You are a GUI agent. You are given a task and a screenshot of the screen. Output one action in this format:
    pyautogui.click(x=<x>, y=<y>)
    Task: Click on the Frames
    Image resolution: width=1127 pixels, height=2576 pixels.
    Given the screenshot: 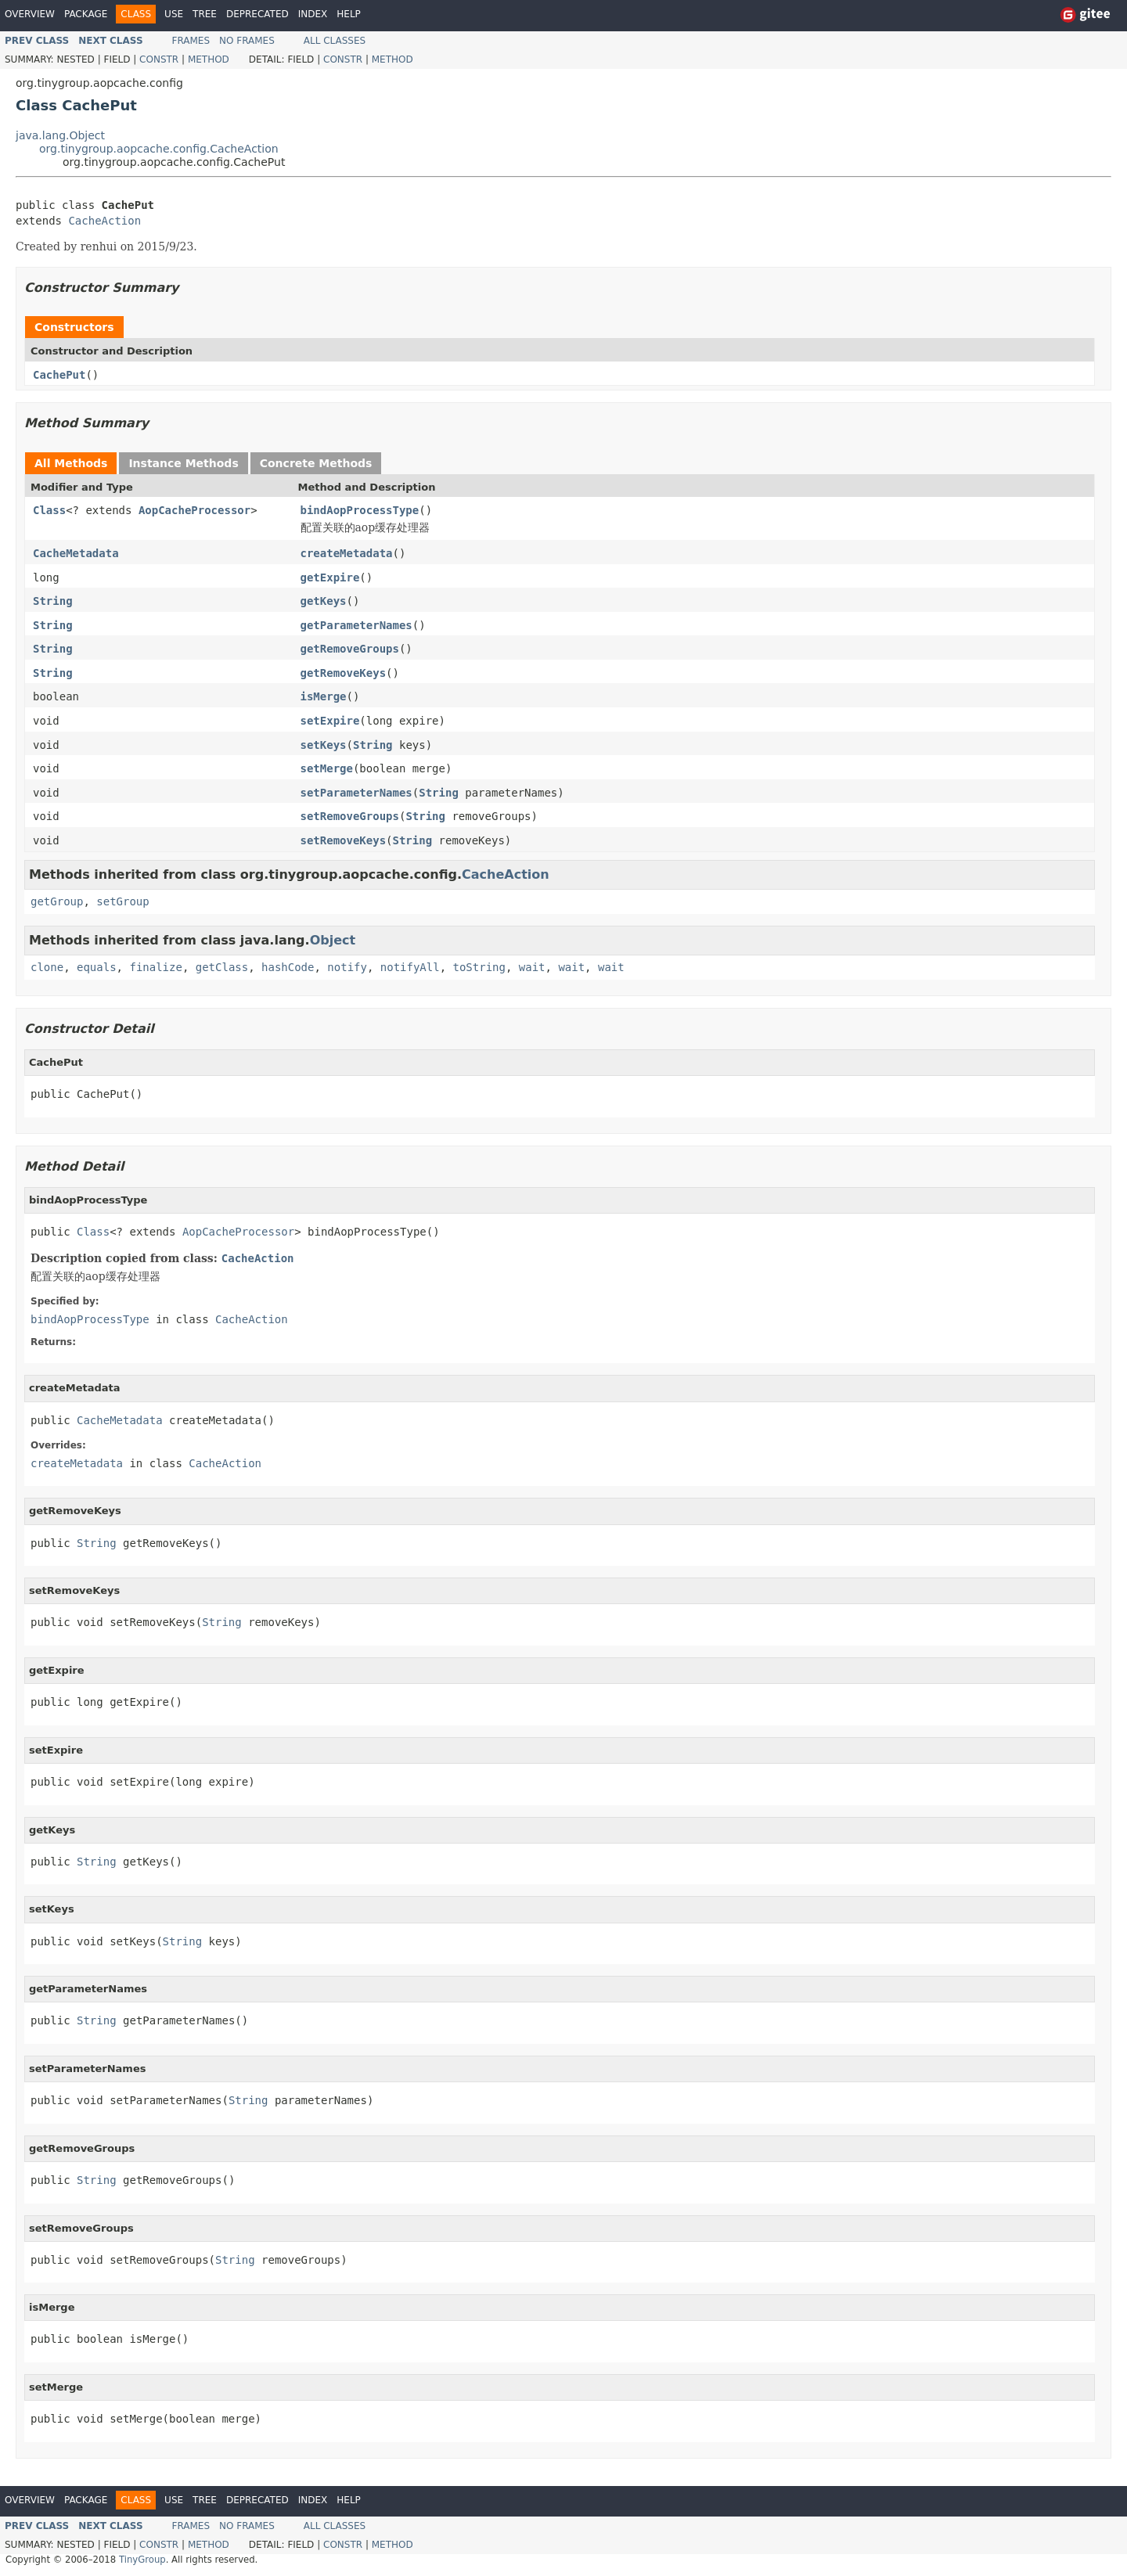 What is the action you would take?
    pyautogui.click(x=191, y=40)
    